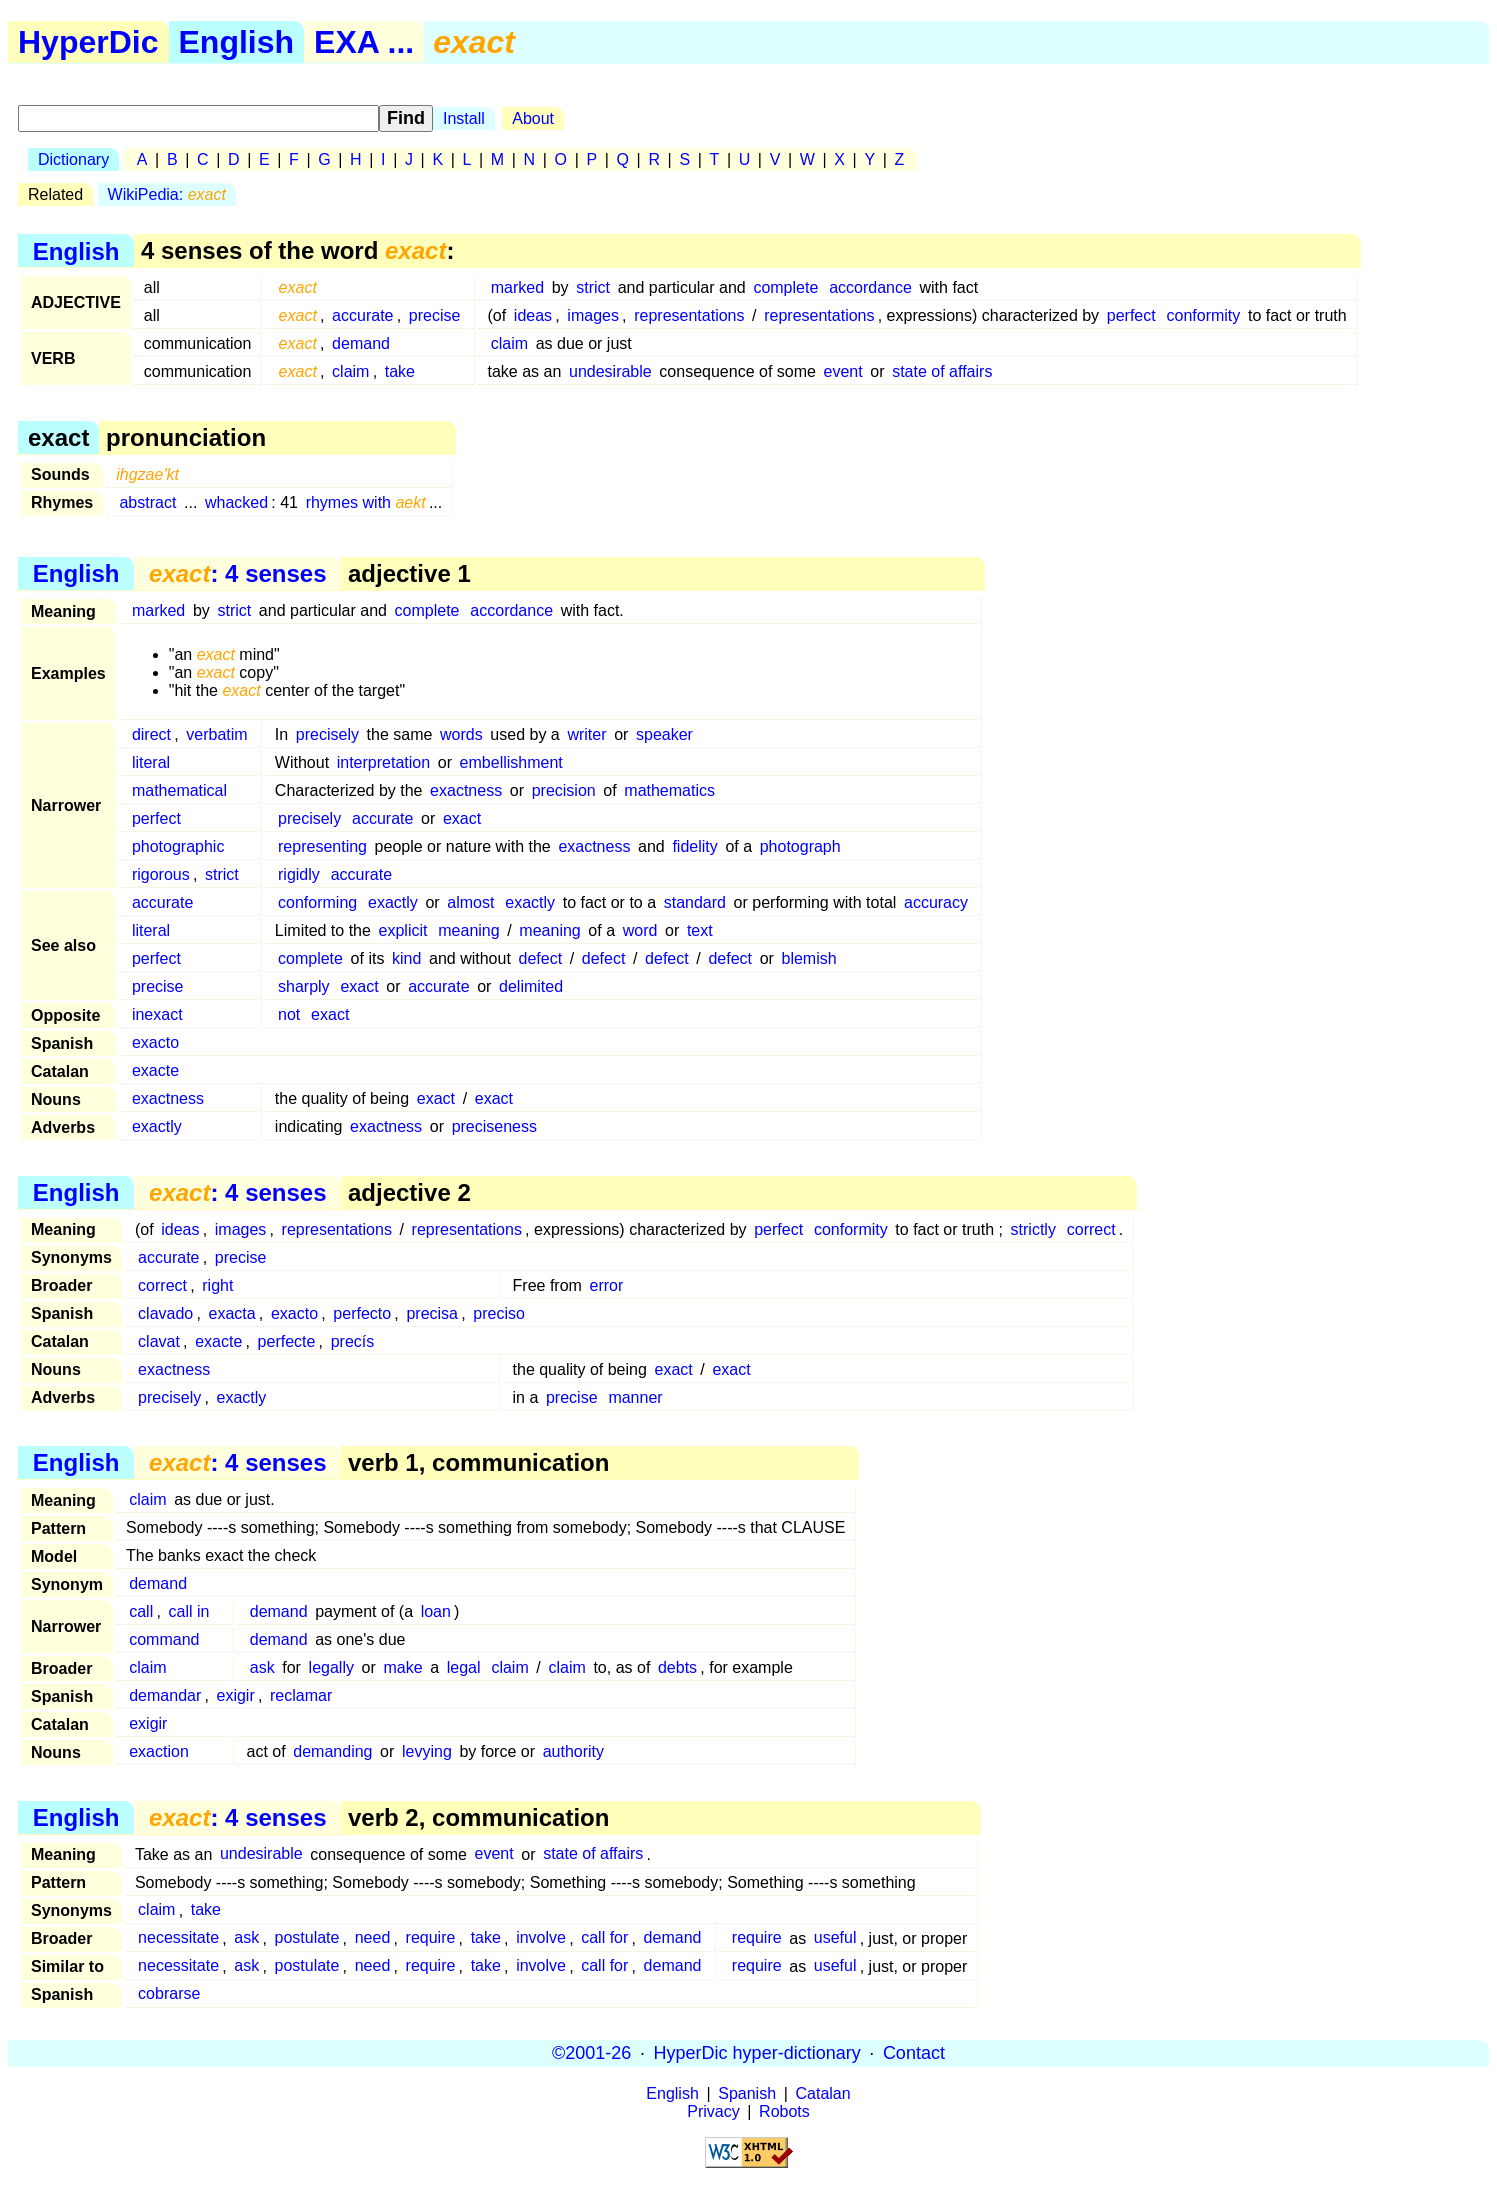  Describe the element at coordinates (464, 118) in the screenshot. I see `Install` at that location.